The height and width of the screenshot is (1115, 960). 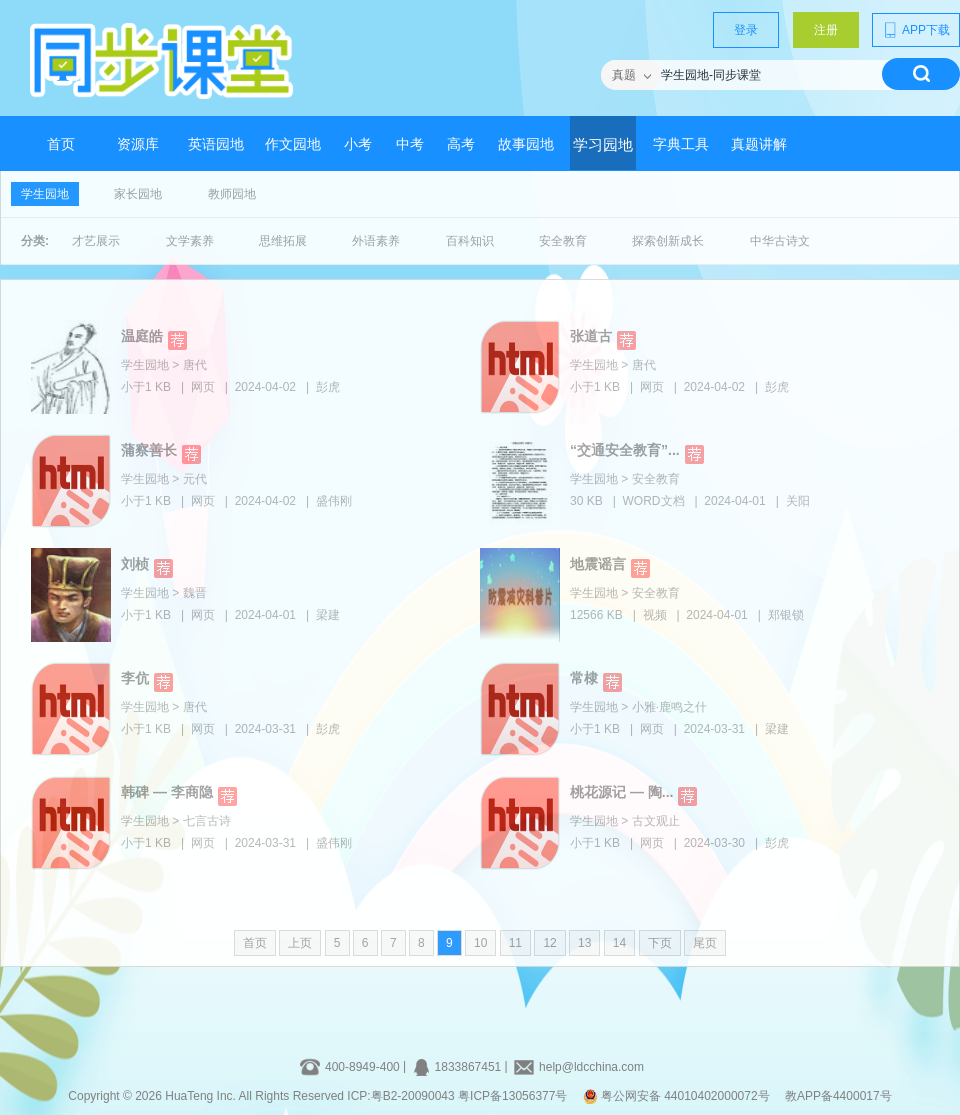 What do you see at coordinates (358, 144) in the screenshot?
I see `小考` at bounding box center [358, 144].